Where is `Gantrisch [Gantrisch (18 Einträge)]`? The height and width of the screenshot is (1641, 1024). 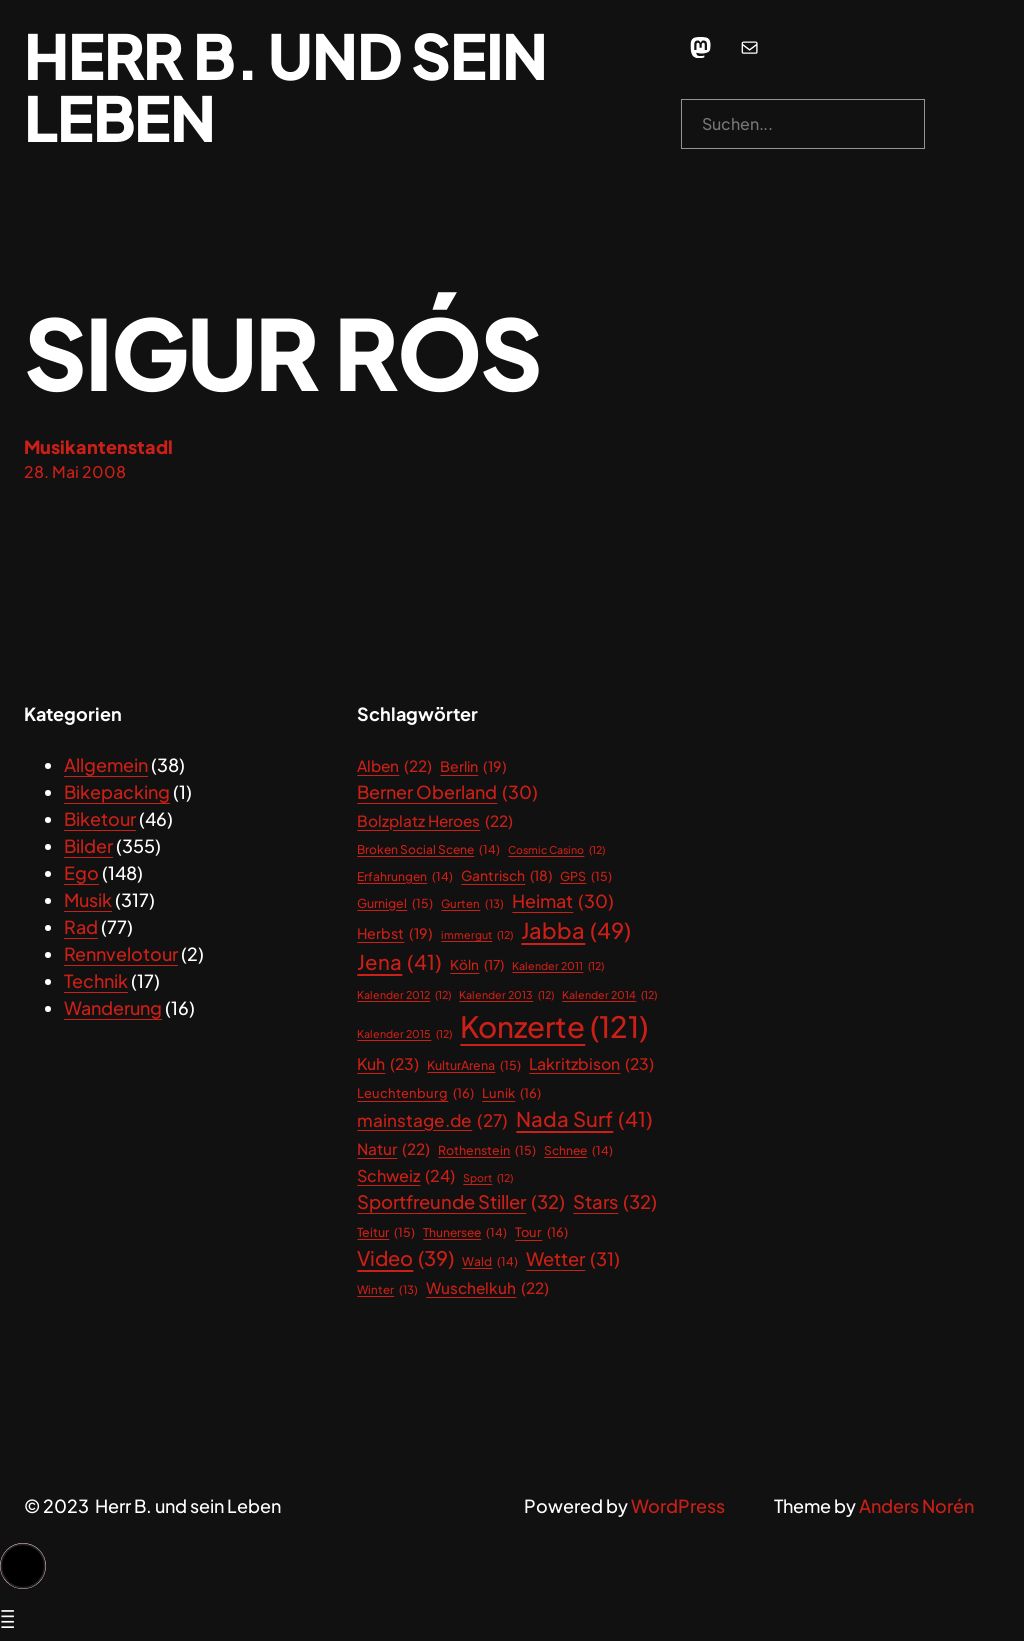
Gantrisch [Gantrisch (18 Einträge)] is located at coordinates (506, 876).